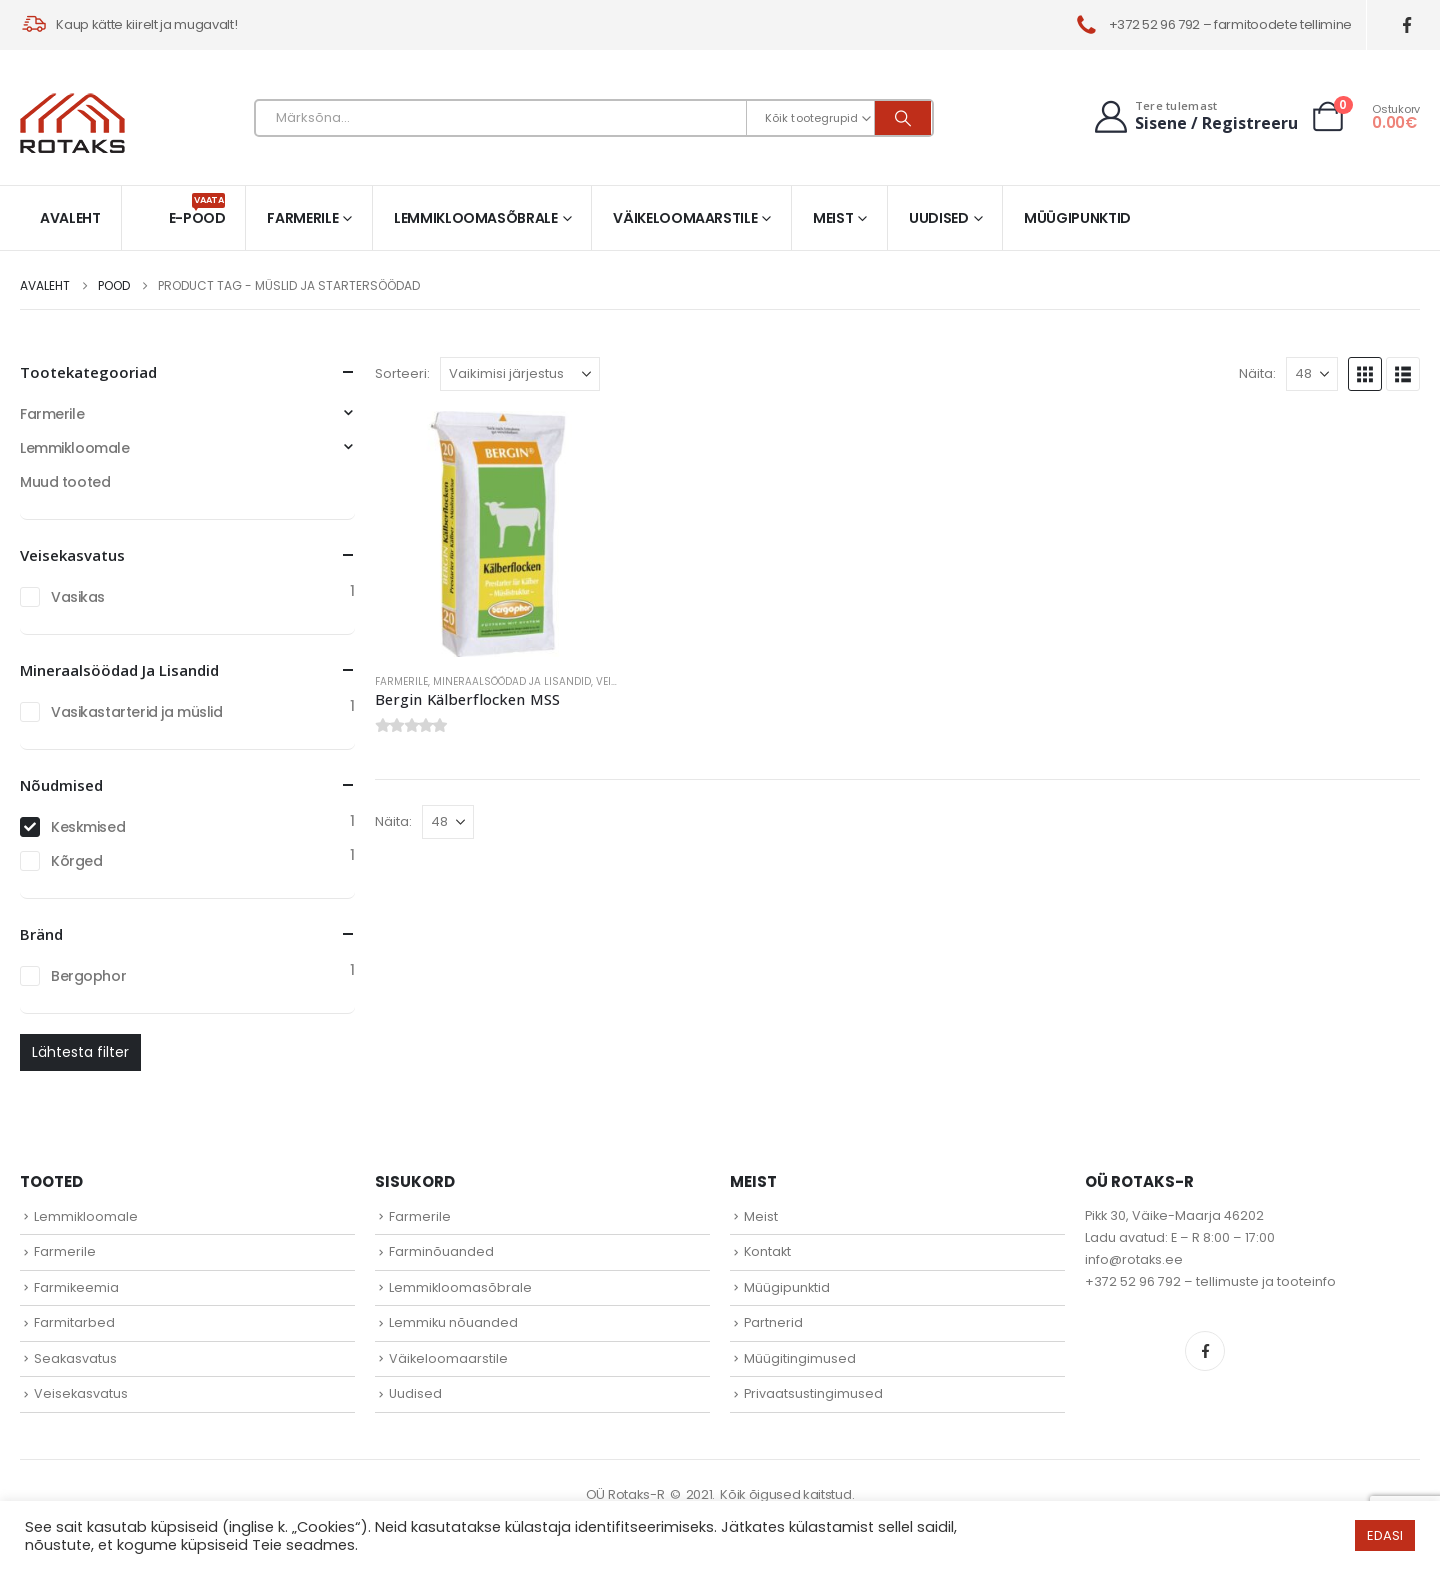 This screenshot has width=1440, height=1570. What do you see at coordinates (1194, 116) in the screenshot?
I see `[Tere tulemast]` at bounding box center [1194, 116].